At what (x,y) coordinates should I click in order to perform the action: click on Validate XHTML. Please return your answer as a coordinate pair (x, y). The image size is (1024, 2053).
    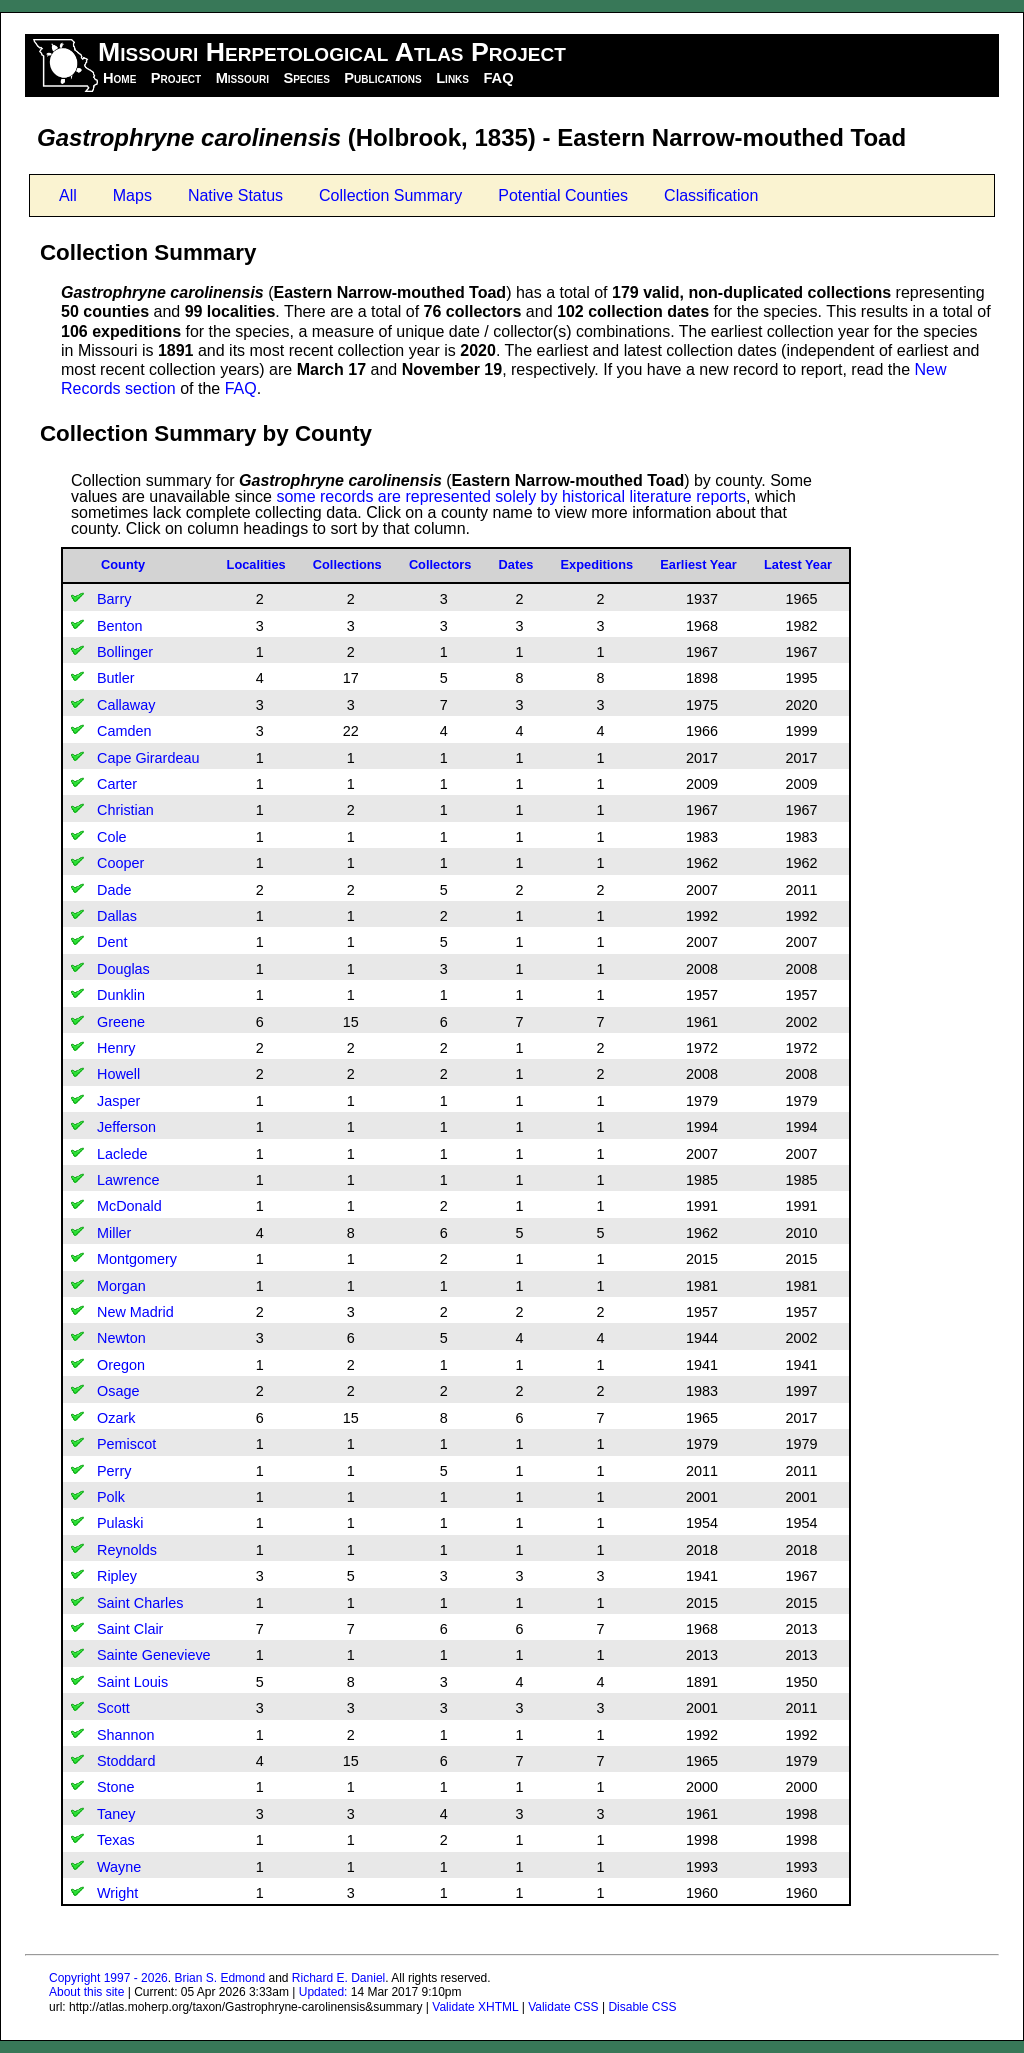
    Looking at the image, I should click on (475, 2007).